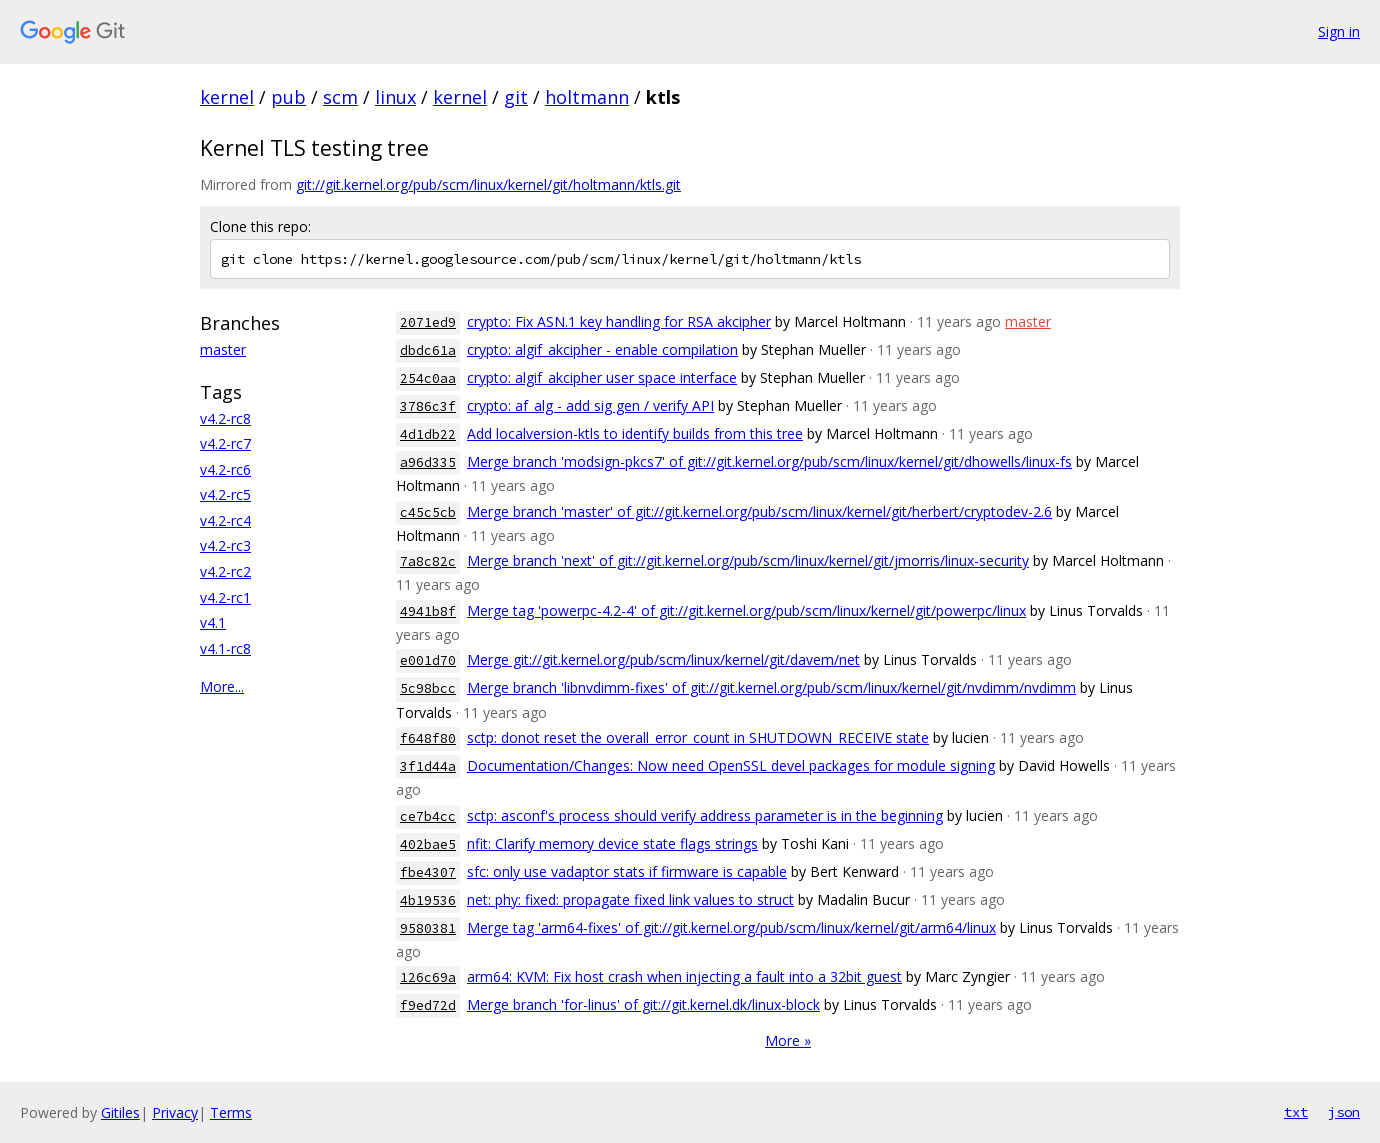  Describe the element at coordinates (225, 597) in the screenshot. I see `v4.2-rc1` at that location.